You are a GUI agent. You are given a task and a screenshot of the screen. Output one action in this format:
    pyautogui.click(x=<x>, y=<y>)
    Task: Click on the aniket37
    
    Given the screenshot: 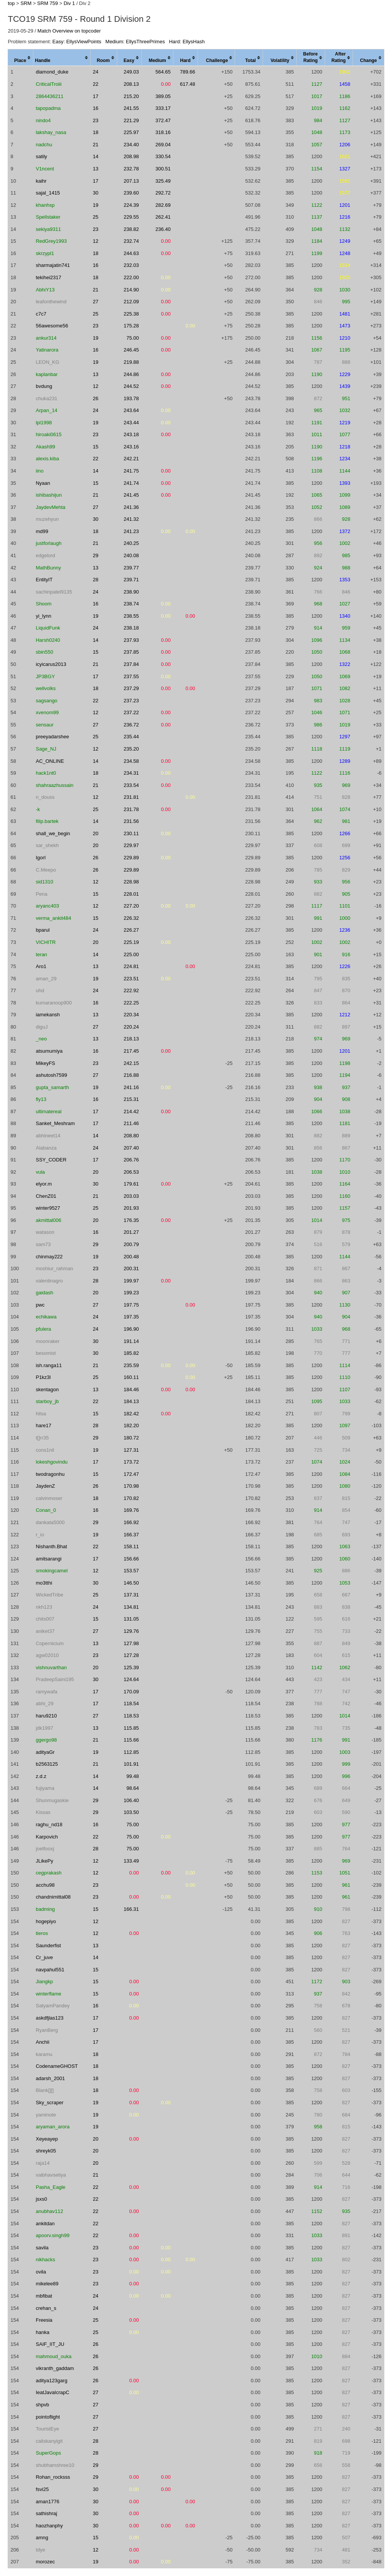 What is the action you would take?
    pyautogui.click(x=45, y=1631)
    